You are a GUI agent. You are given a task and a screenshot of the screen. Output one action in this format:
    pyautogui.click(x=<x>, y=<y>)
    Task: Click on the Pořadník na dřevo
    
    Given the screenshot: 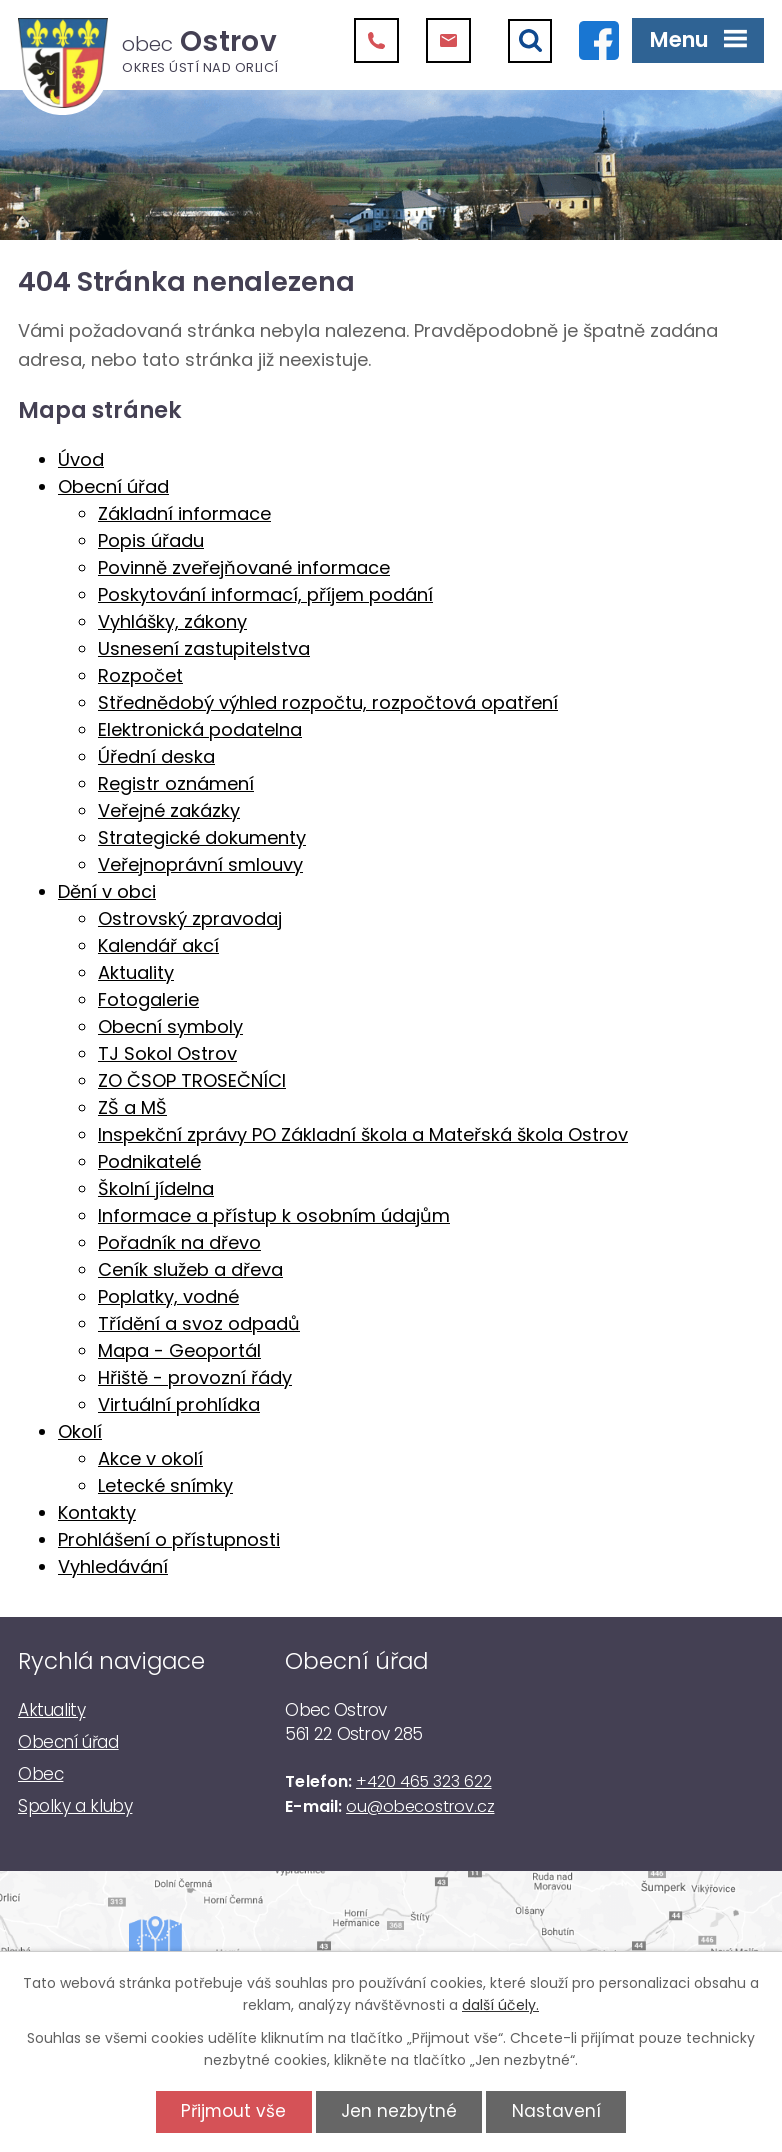 What is the action you would take?
    pyautogui.click(x=179, y=1242)
    